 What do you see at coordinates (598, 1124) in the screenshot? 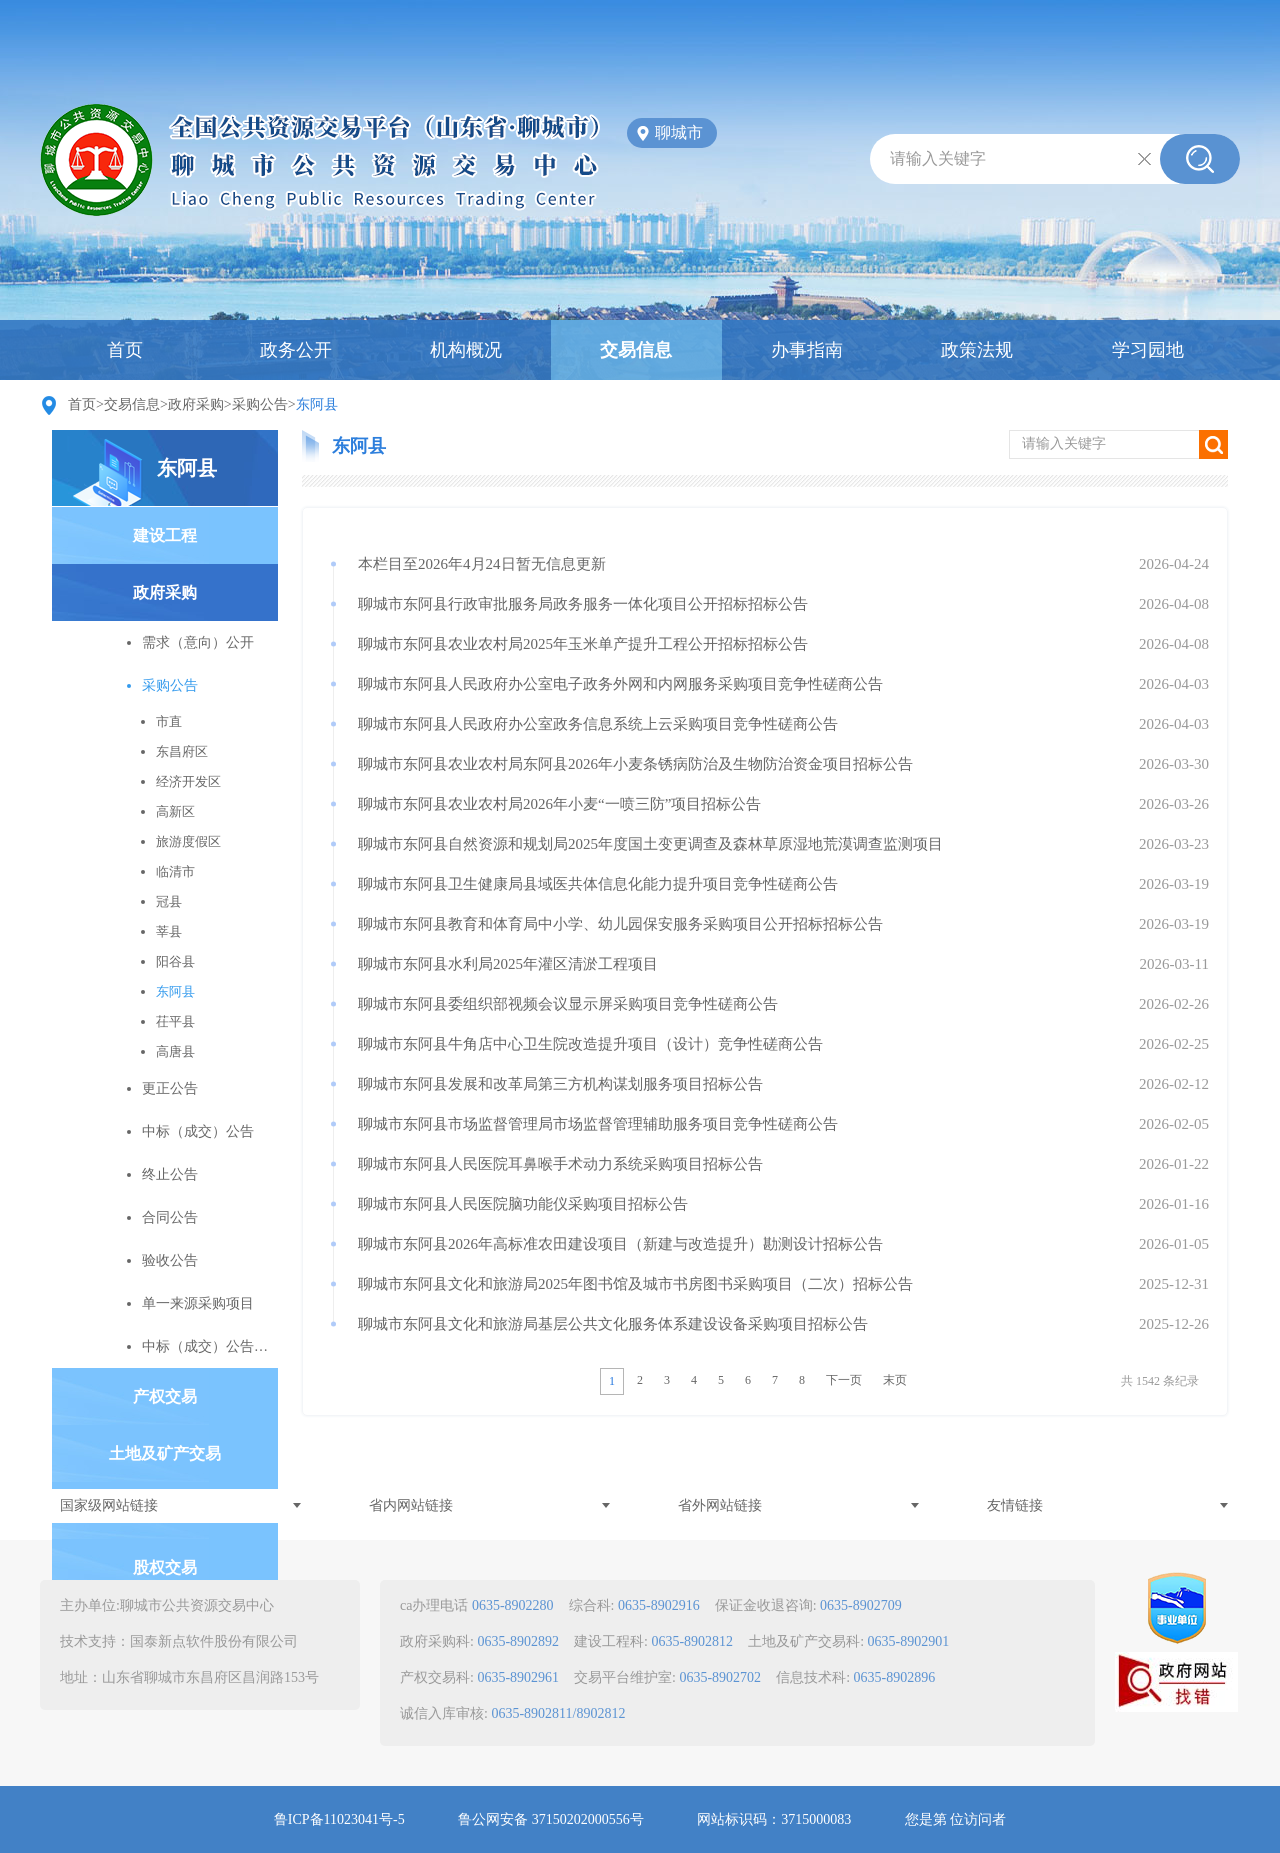
I see `聊城市东阿县市场监督管理局市场监督管理辅助服务项目竞争性磋商公告` at bounding box center [598, 1124].